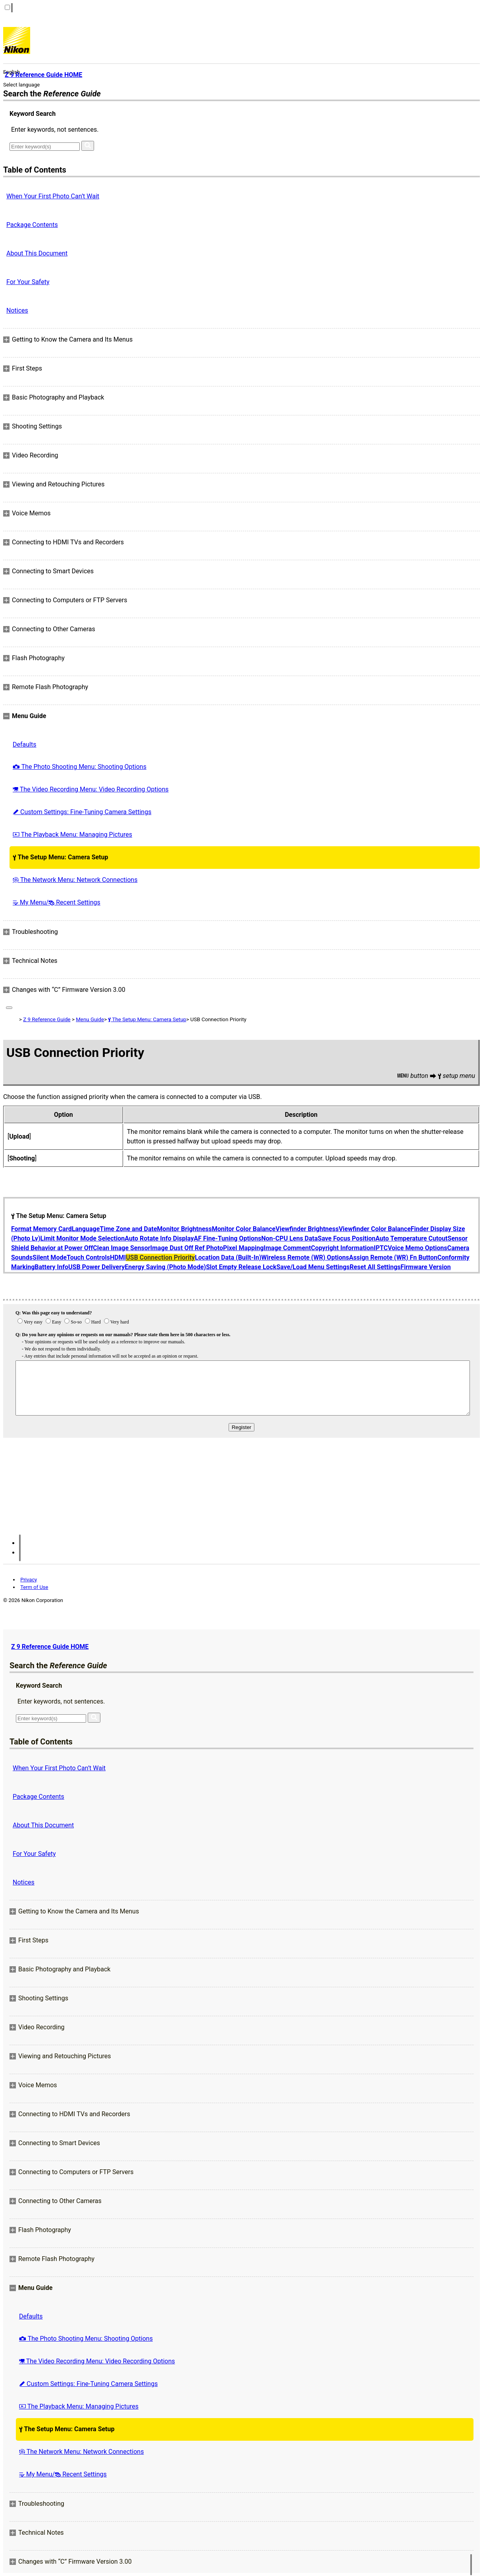 The width and height of the screenshot is (483, 2576). I want to click on Battery Info, so click(51, 1267).